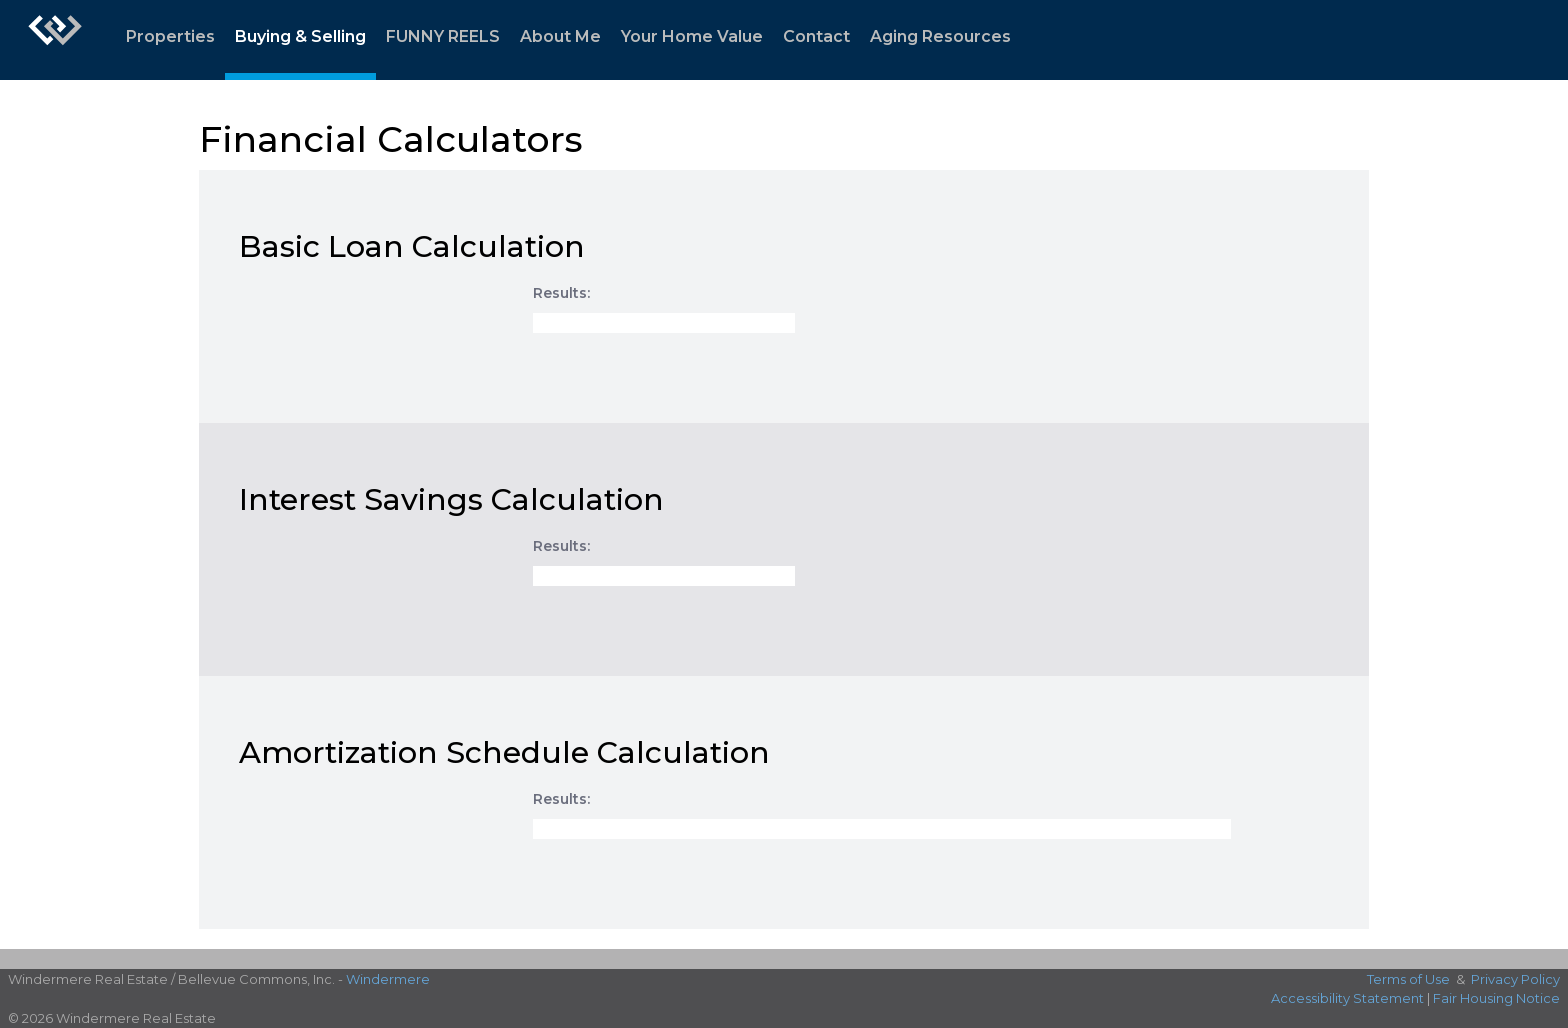 Image resolution: width=1568 pixels, height=1028 pixels. What do you see at coordinates (1408, 979) in the screenshot?
I see `Terms of Use` at bounding box center [1408, 979].